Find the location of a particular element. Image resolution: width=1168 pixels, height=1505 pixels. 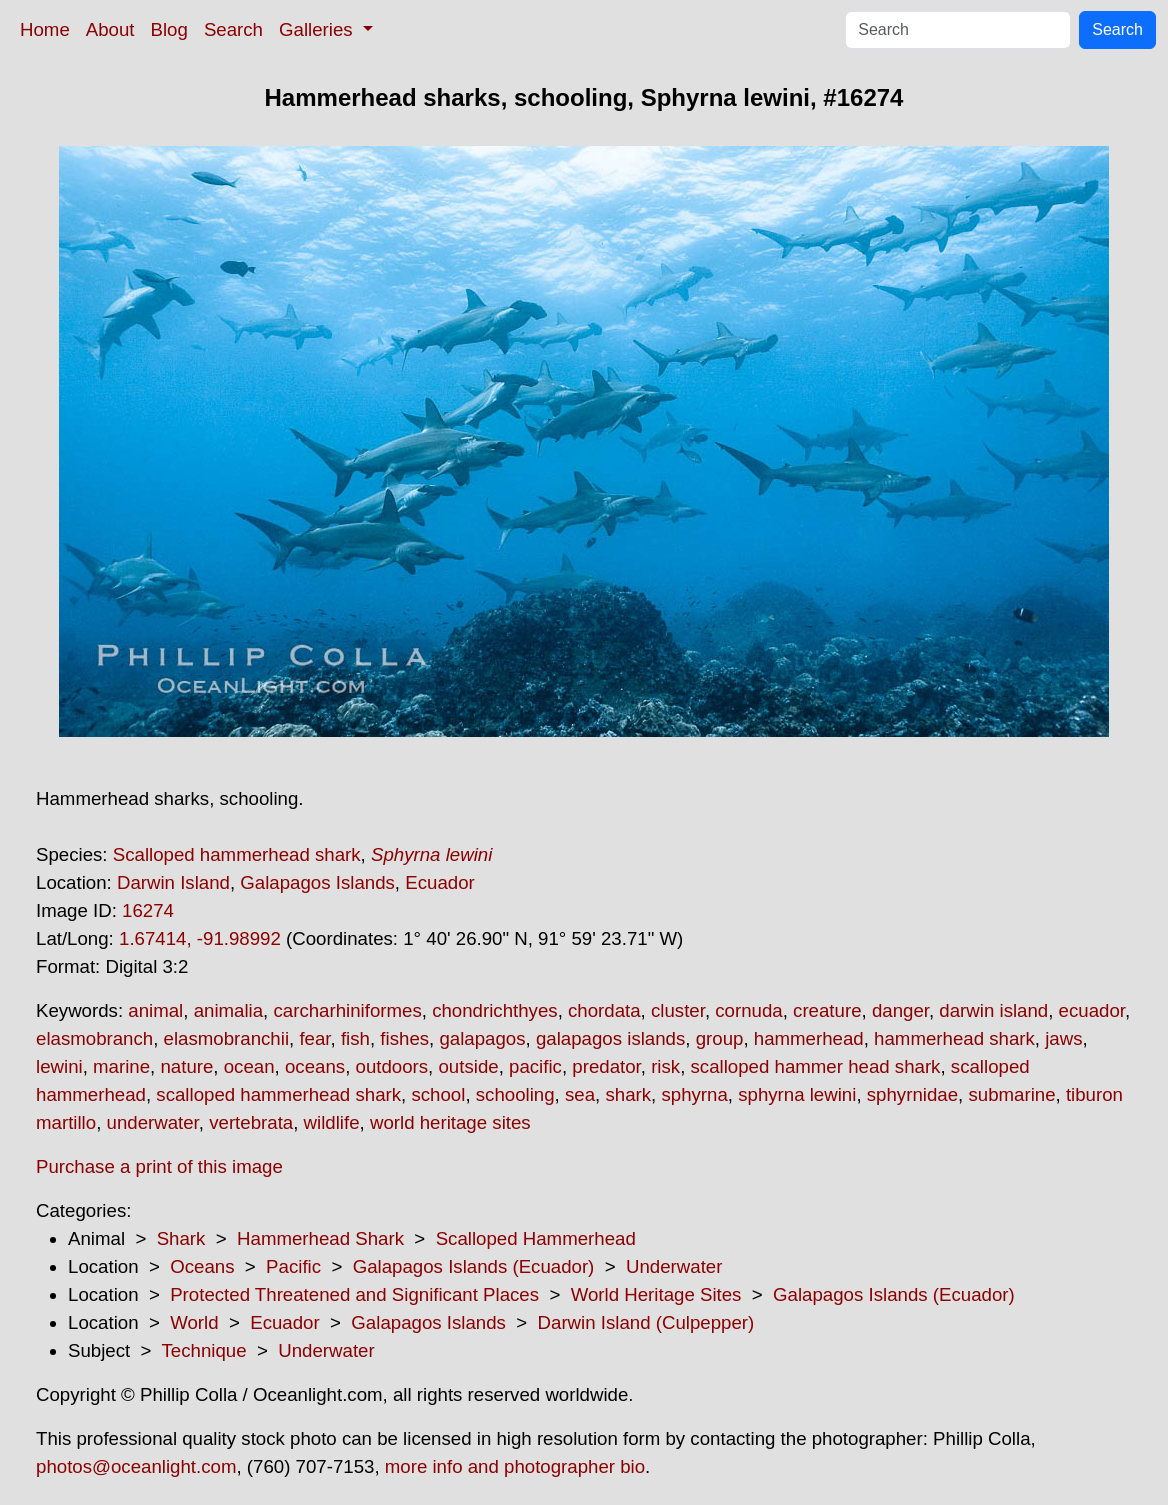

nature is located at coordinates (186, 1066).